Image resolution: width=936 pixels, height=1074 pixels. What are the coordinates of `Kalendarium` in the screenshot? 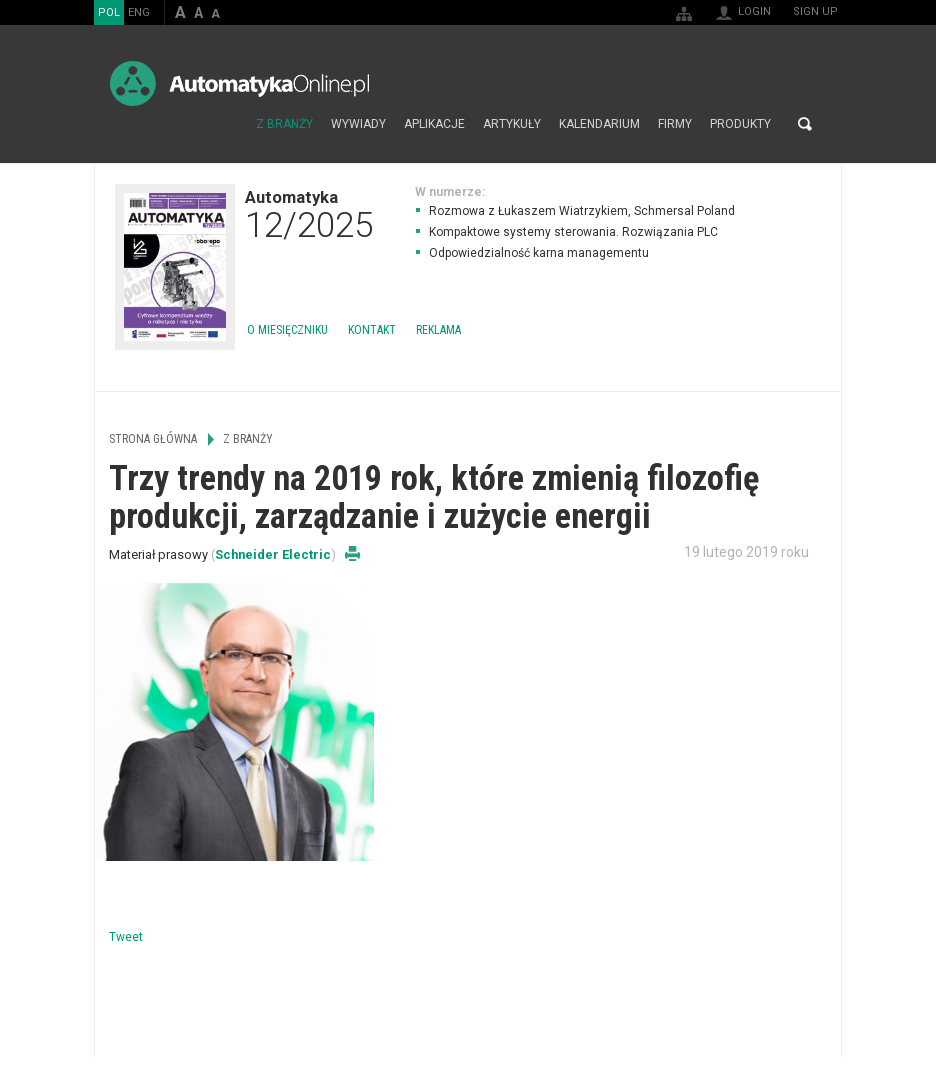 It's located at (599, 124).